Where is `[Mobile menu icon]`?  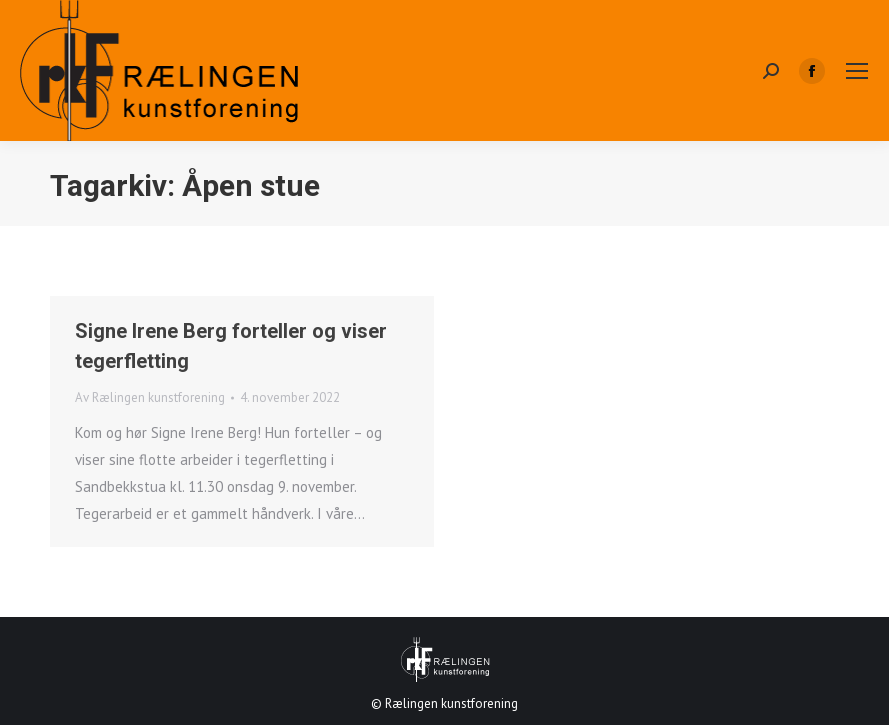 [Mobile menu icon] is located at coordinates (857, 71).